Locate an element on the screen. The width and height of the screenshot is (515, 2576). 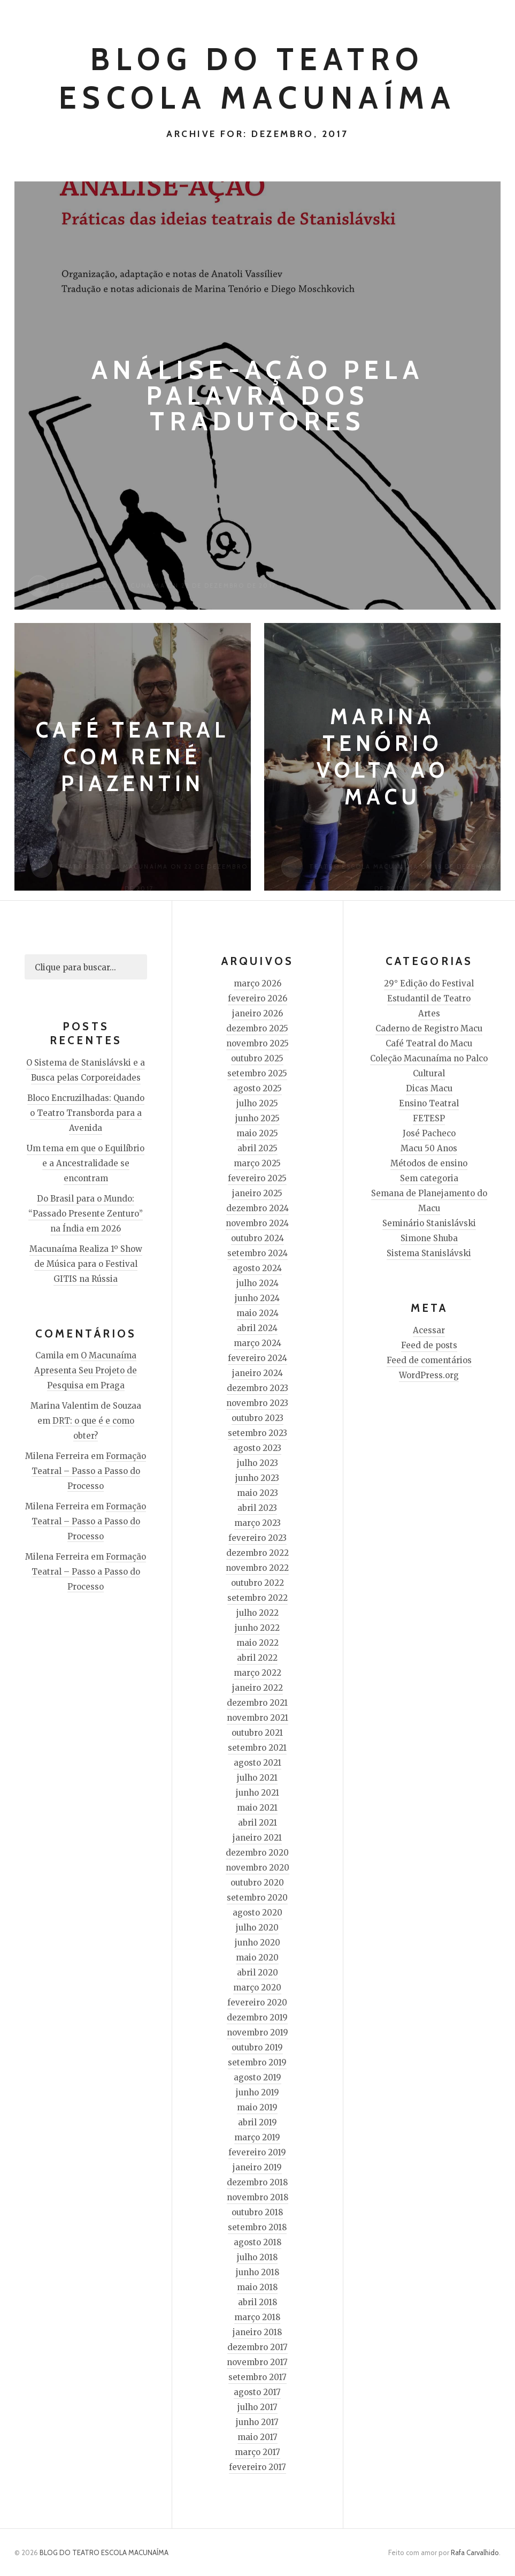
Dicas Macu is located at coordinates (429, 1088).